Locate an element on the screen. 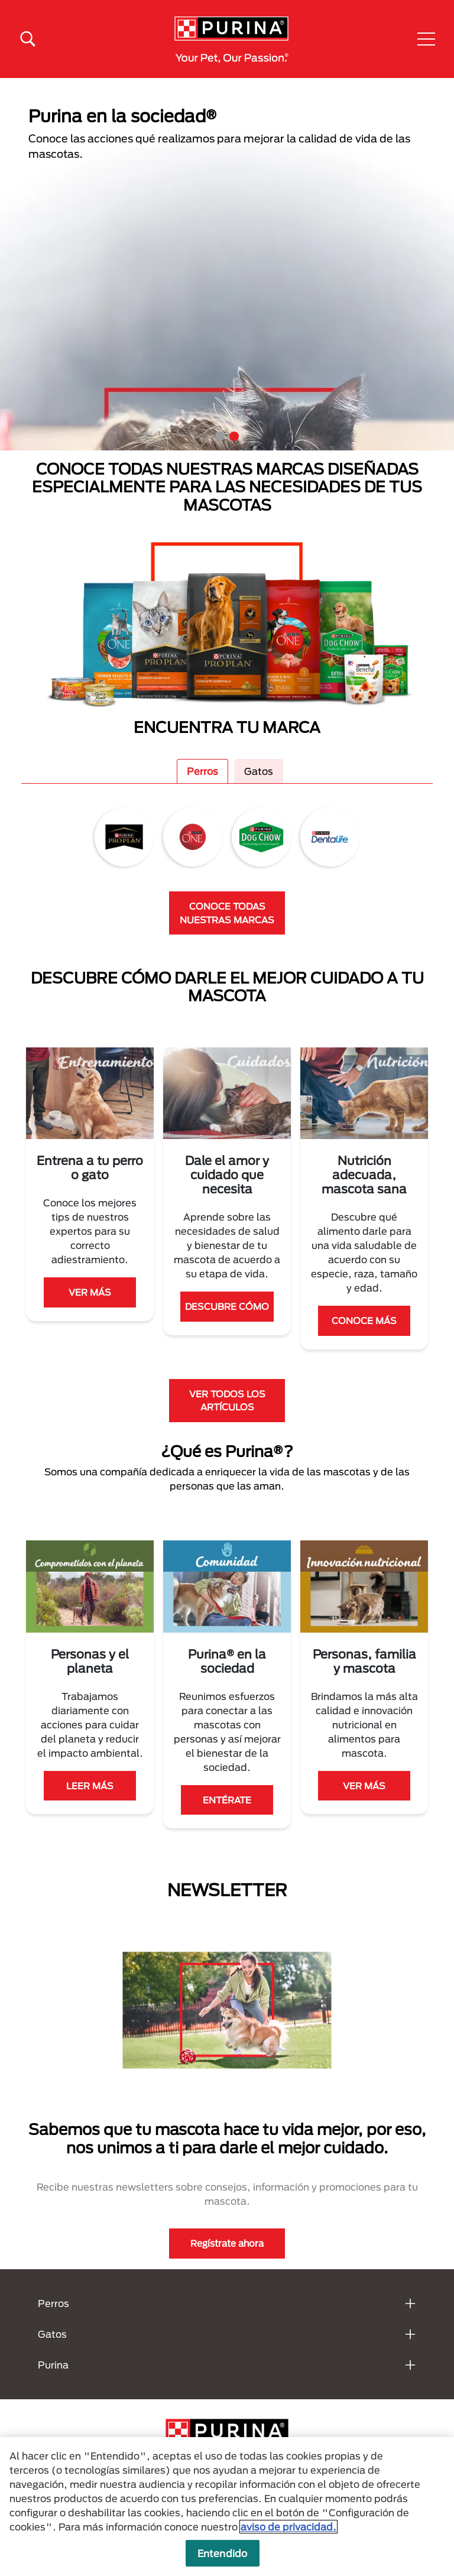 This screenshot has height=2576, width=454. [button] is located at coordinates (426, 39).